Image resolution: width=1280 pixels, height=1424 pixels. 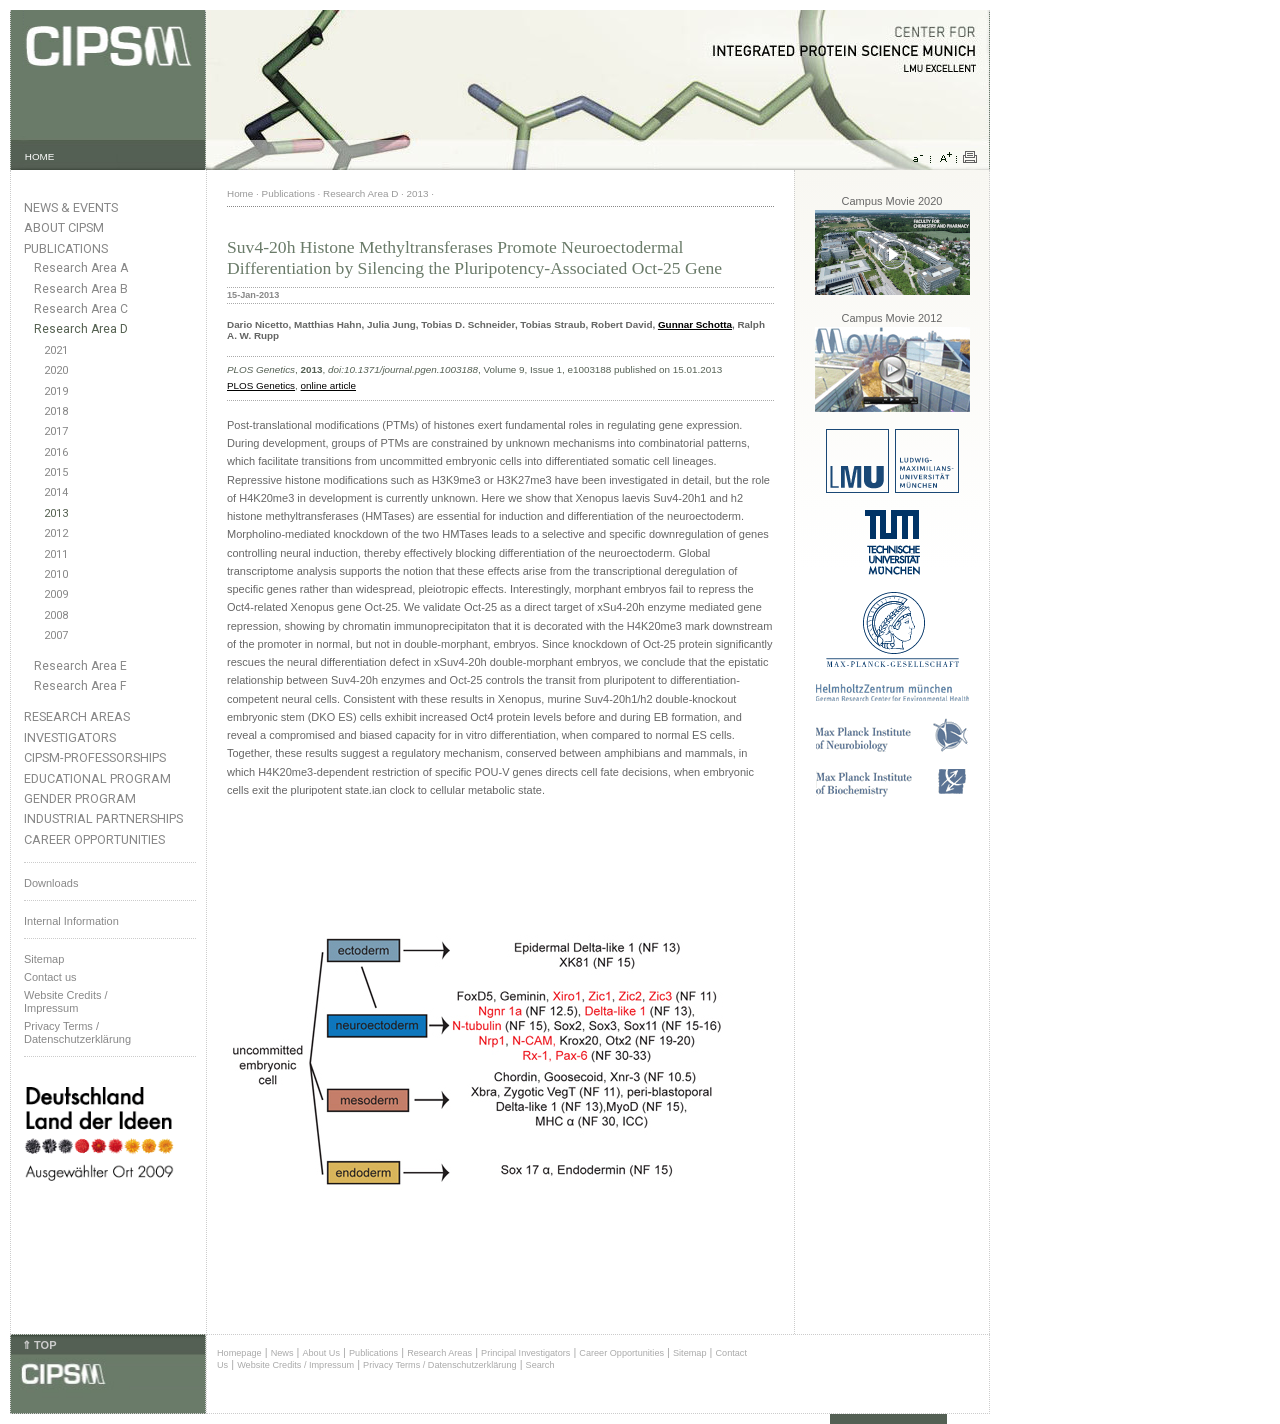 I want to click on 2007, so click(x=56, y=635).